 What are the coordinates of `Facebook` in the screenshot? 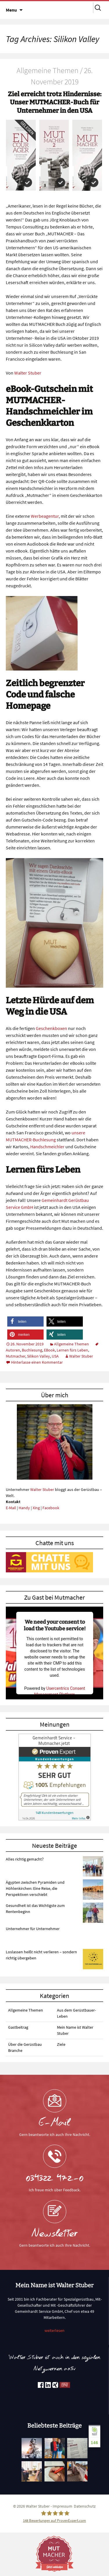 It's located at (50, 1507).